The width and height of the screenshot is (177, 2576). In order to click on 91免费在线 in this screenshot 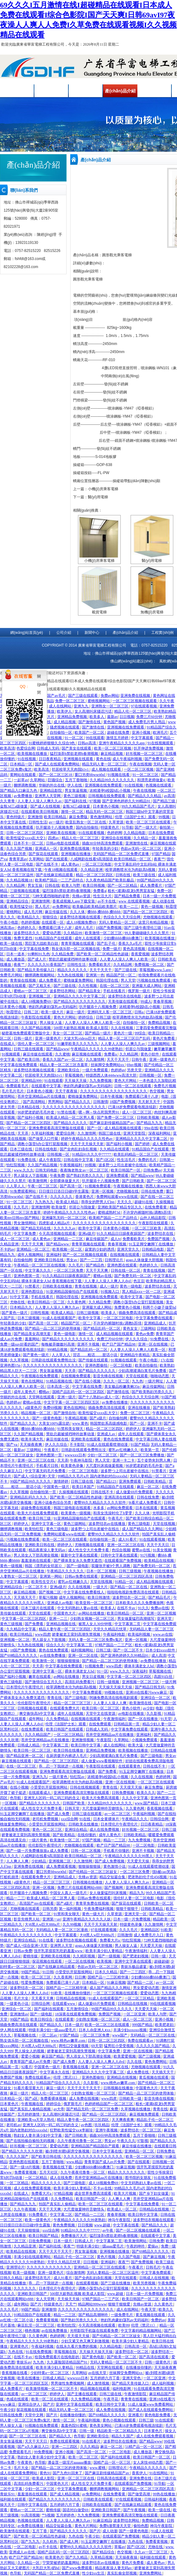, I will do `click(27, 1160)`.